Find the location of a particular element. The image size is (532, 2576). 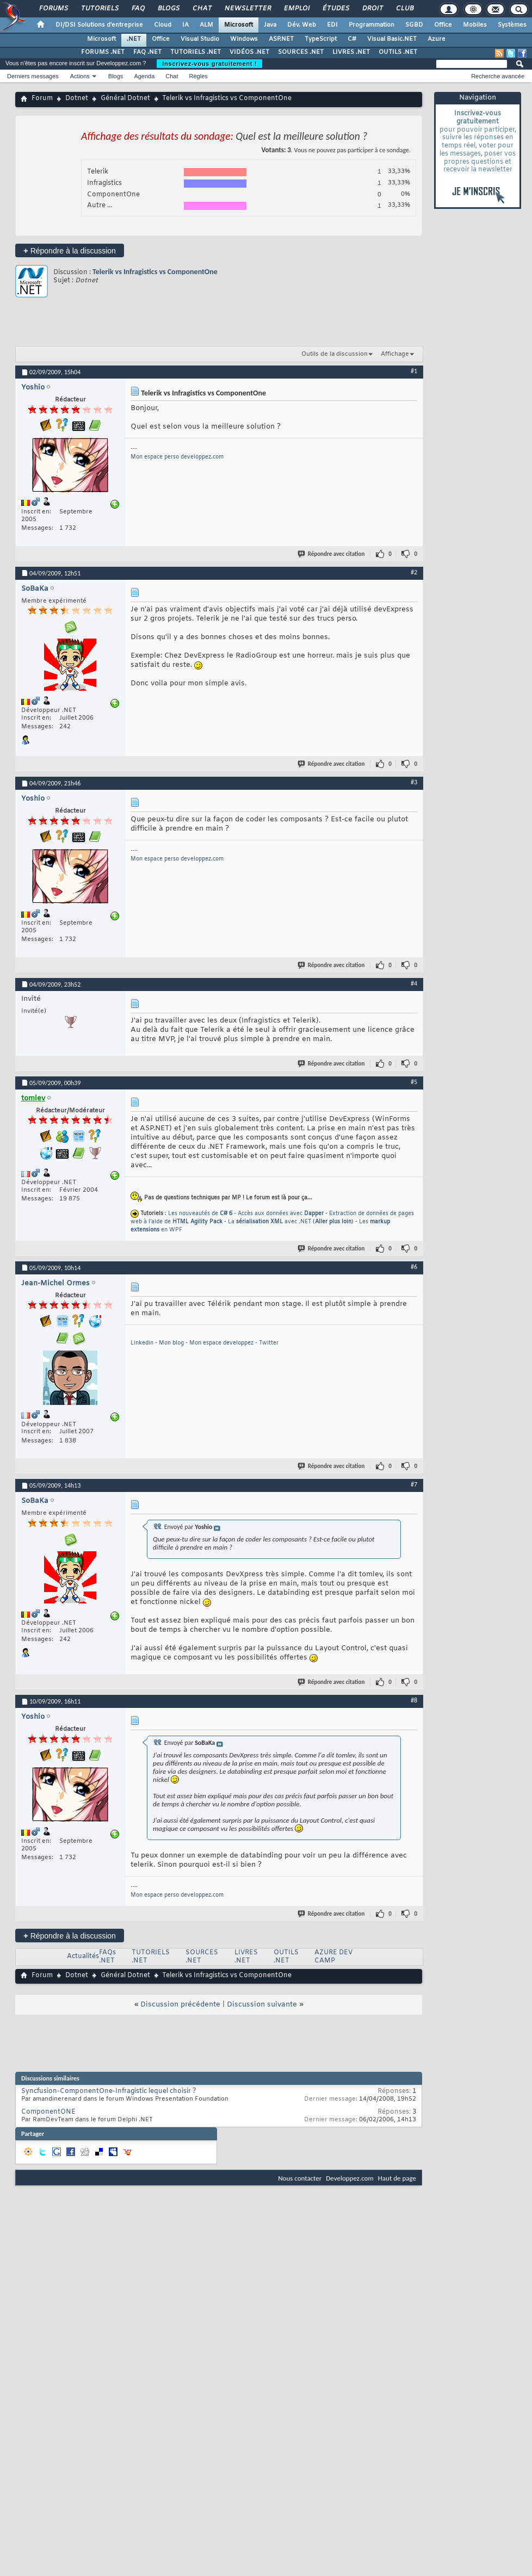

Répondre à la discussion is located at coordinates (69, 250).